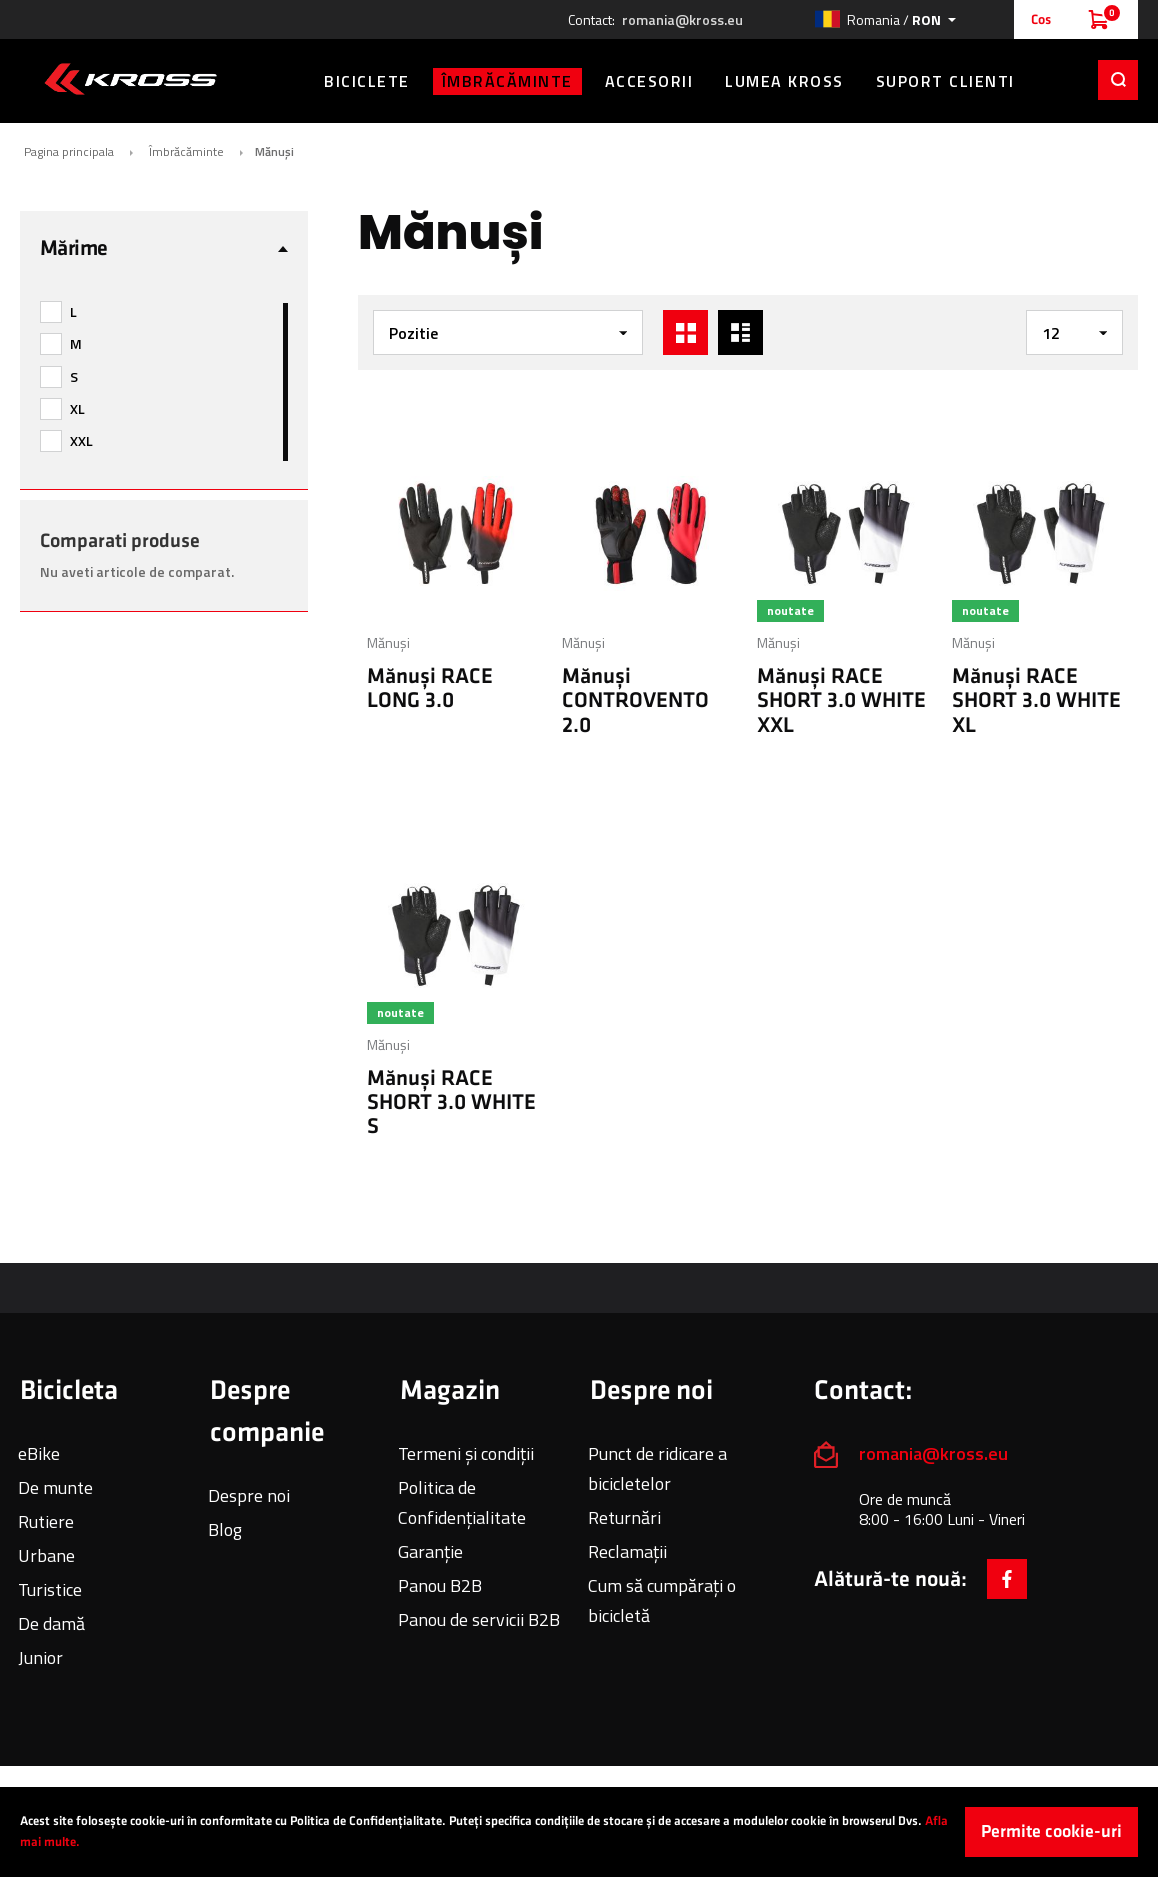 Image resolution: width=1158 pixels, height=1877 pixels. I want to click on Termeni și condiții, so click(466, 1453).